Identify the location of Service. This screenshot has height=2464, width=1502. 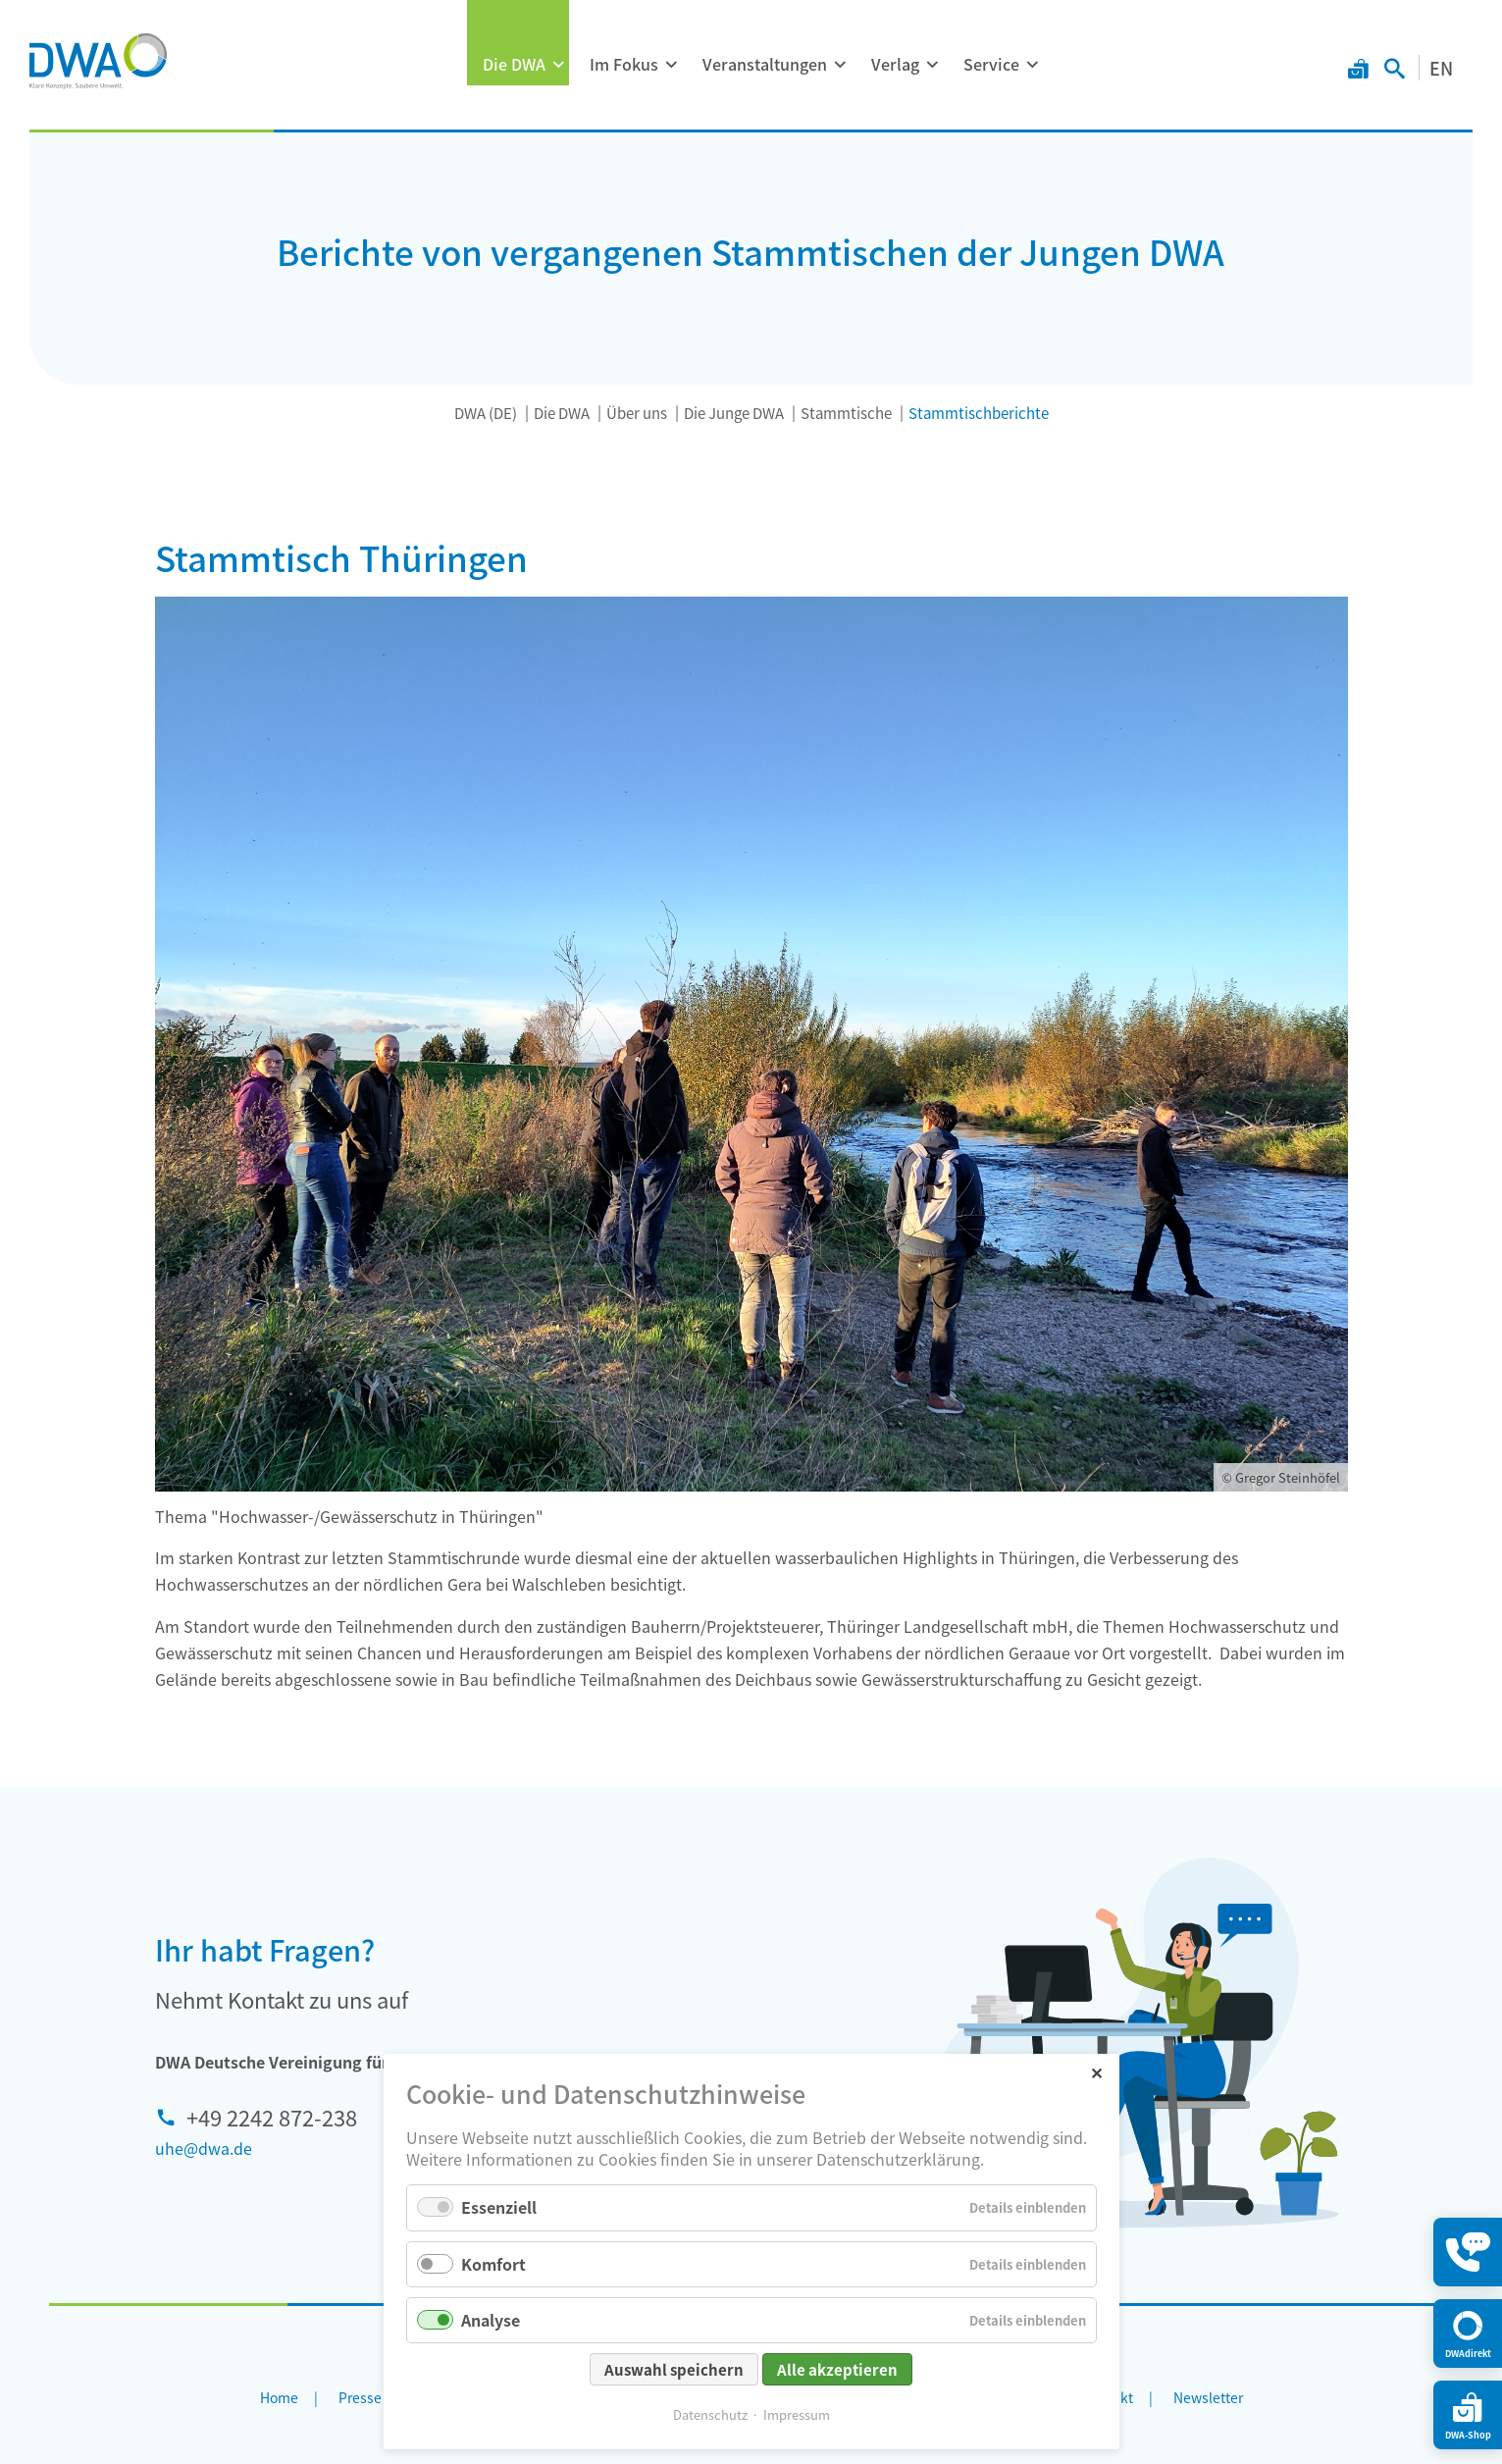
(991, 64).